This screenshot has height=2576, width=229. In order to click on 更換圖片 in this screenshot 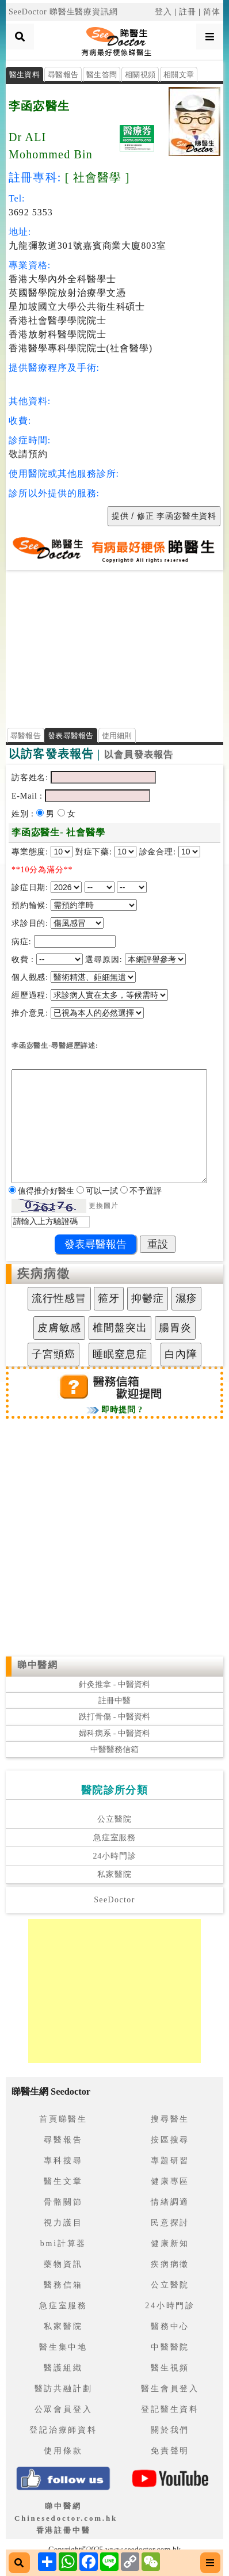, I will do `click(103, 1206)`.